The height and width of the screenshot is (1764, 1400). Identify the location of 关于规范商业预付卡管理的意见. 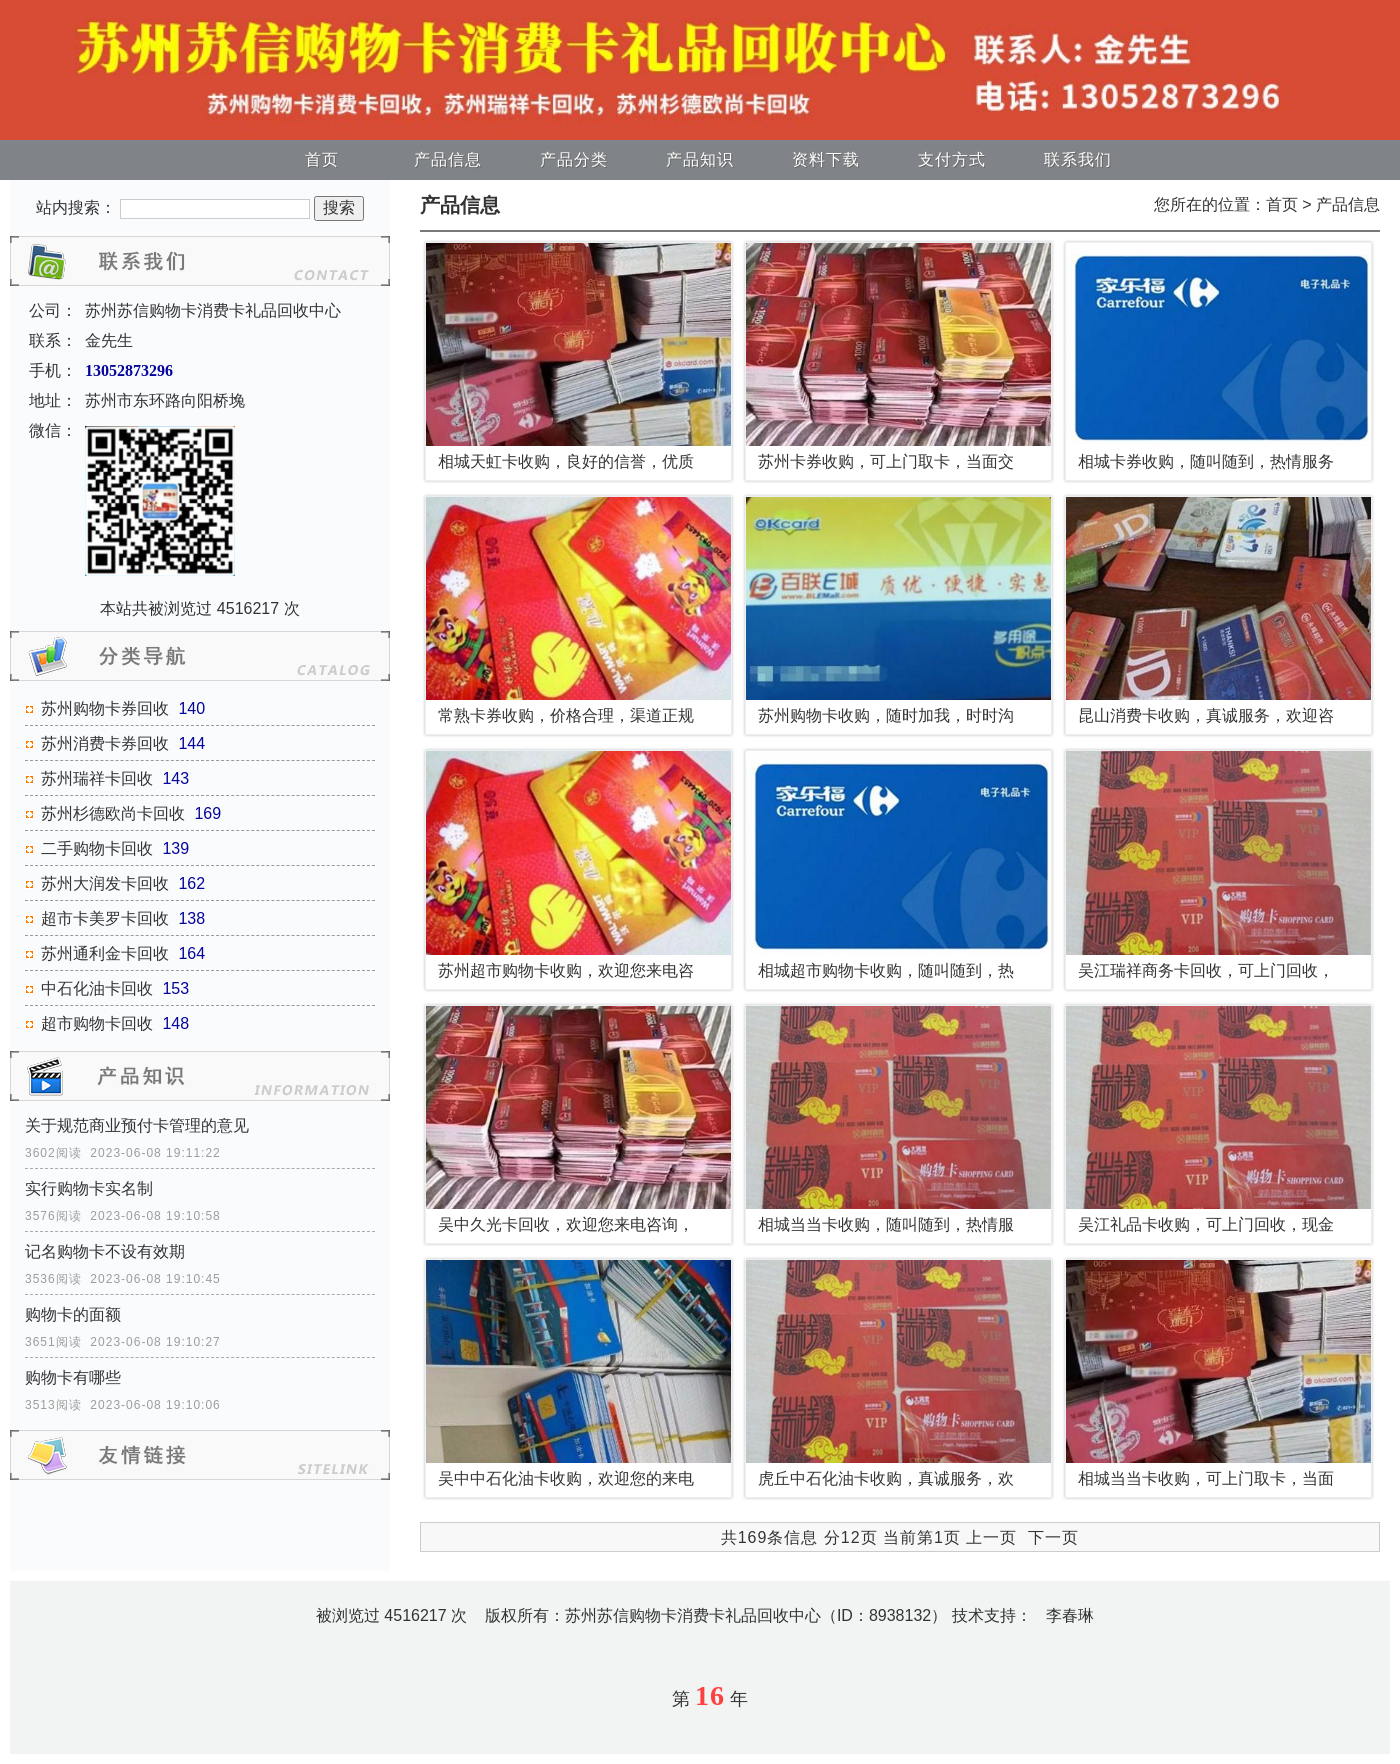
(137, 1125).